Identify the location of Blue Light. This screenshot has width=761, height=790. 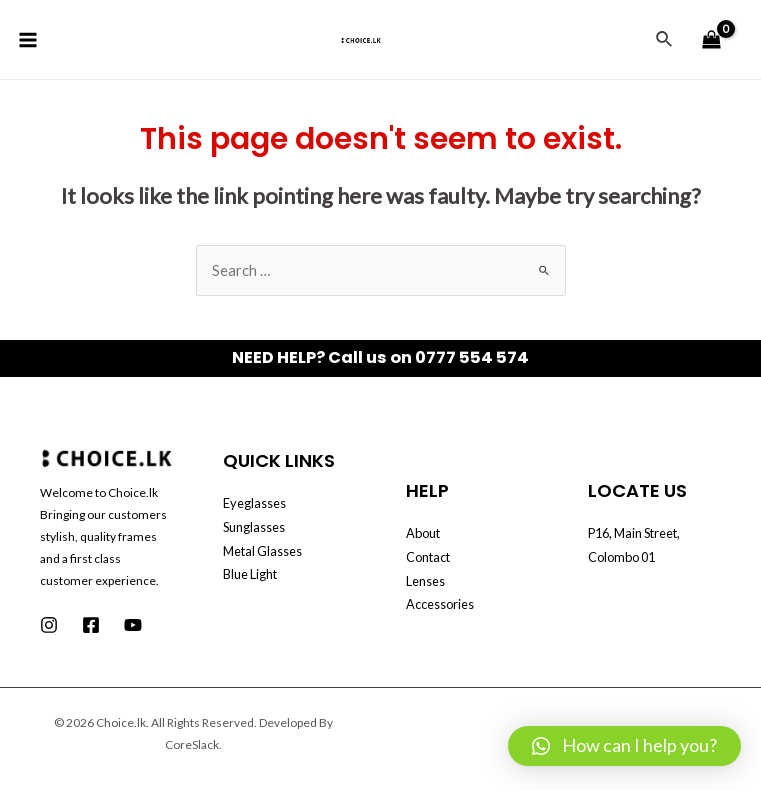
(250, 574).